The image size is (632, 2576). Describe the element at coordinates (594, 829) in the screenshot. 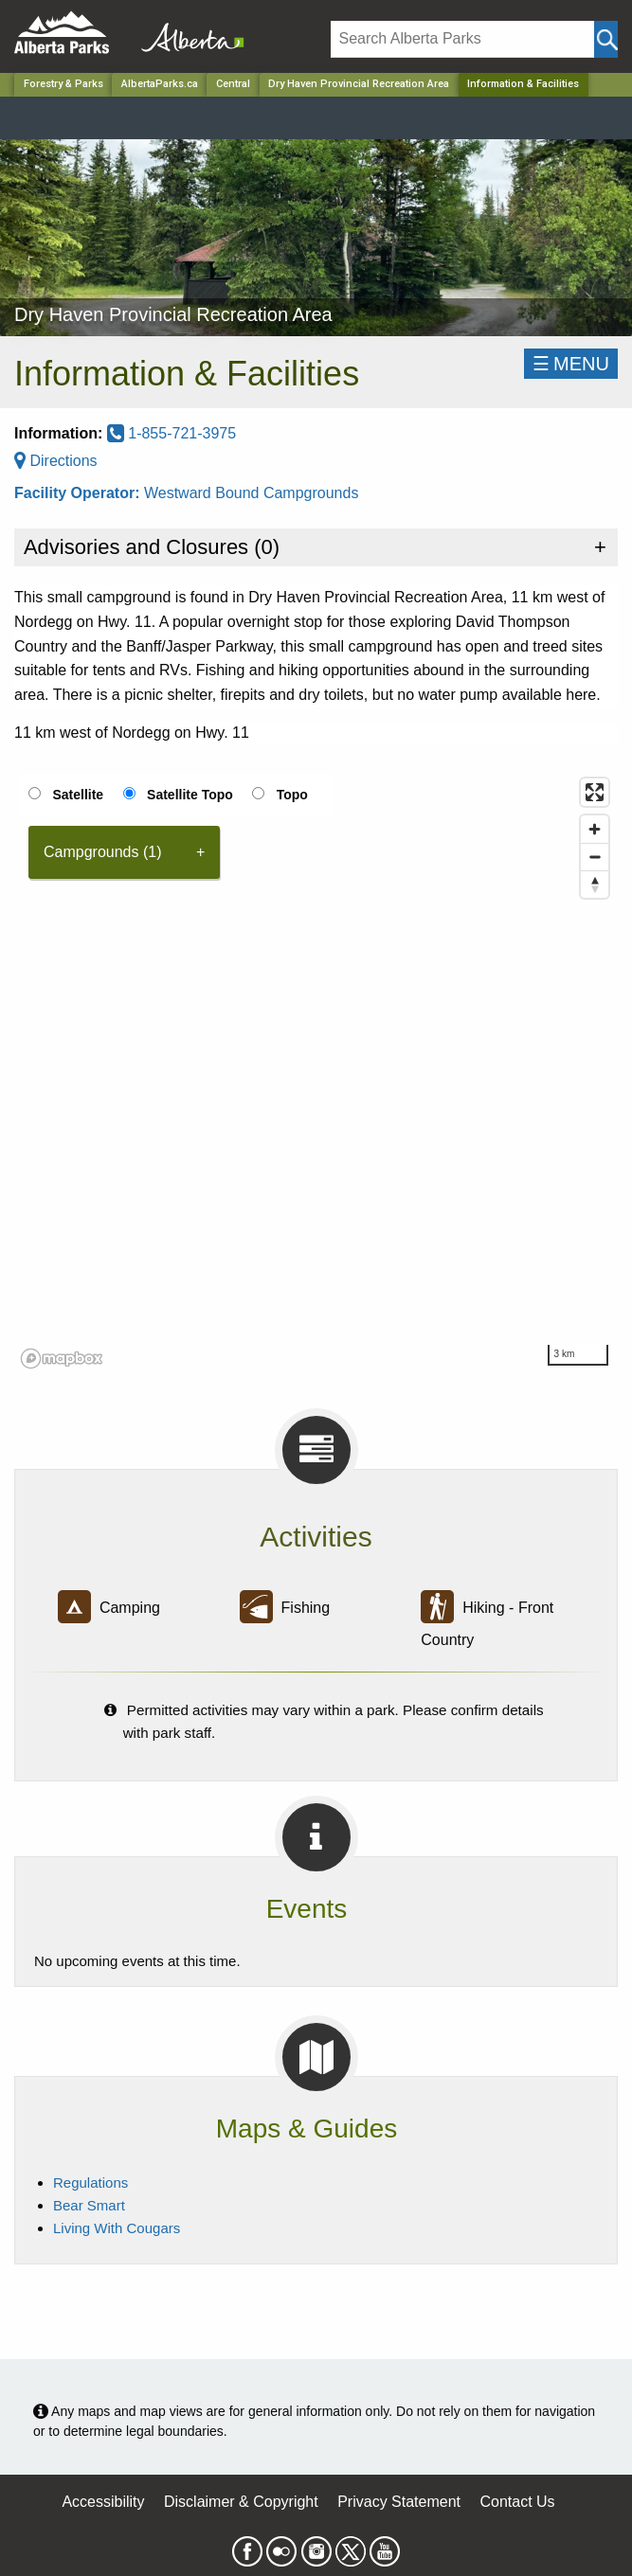

I see `[Zoom in]` at that location.